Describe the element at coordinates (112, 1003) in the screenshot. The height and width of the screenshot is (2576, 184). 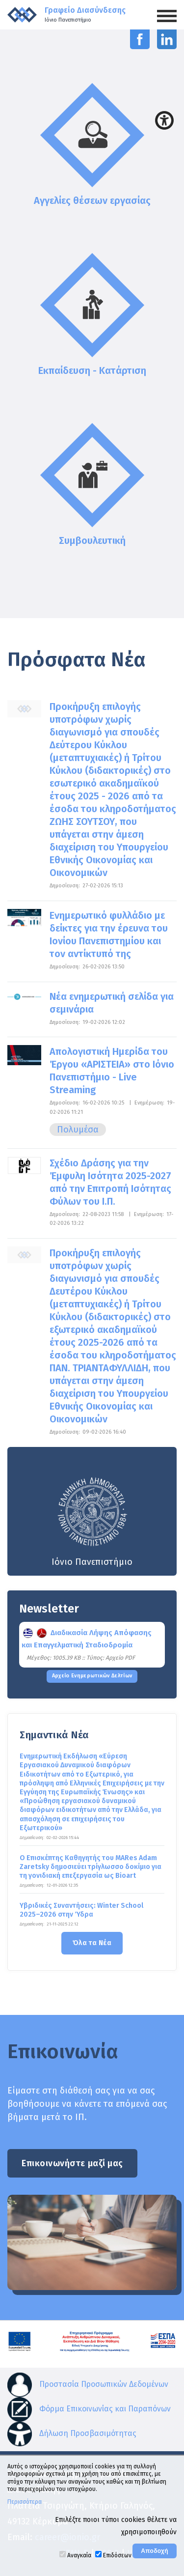
I see `Νέα ενημερωτική σελίδα για σεμινάρια` at that location.